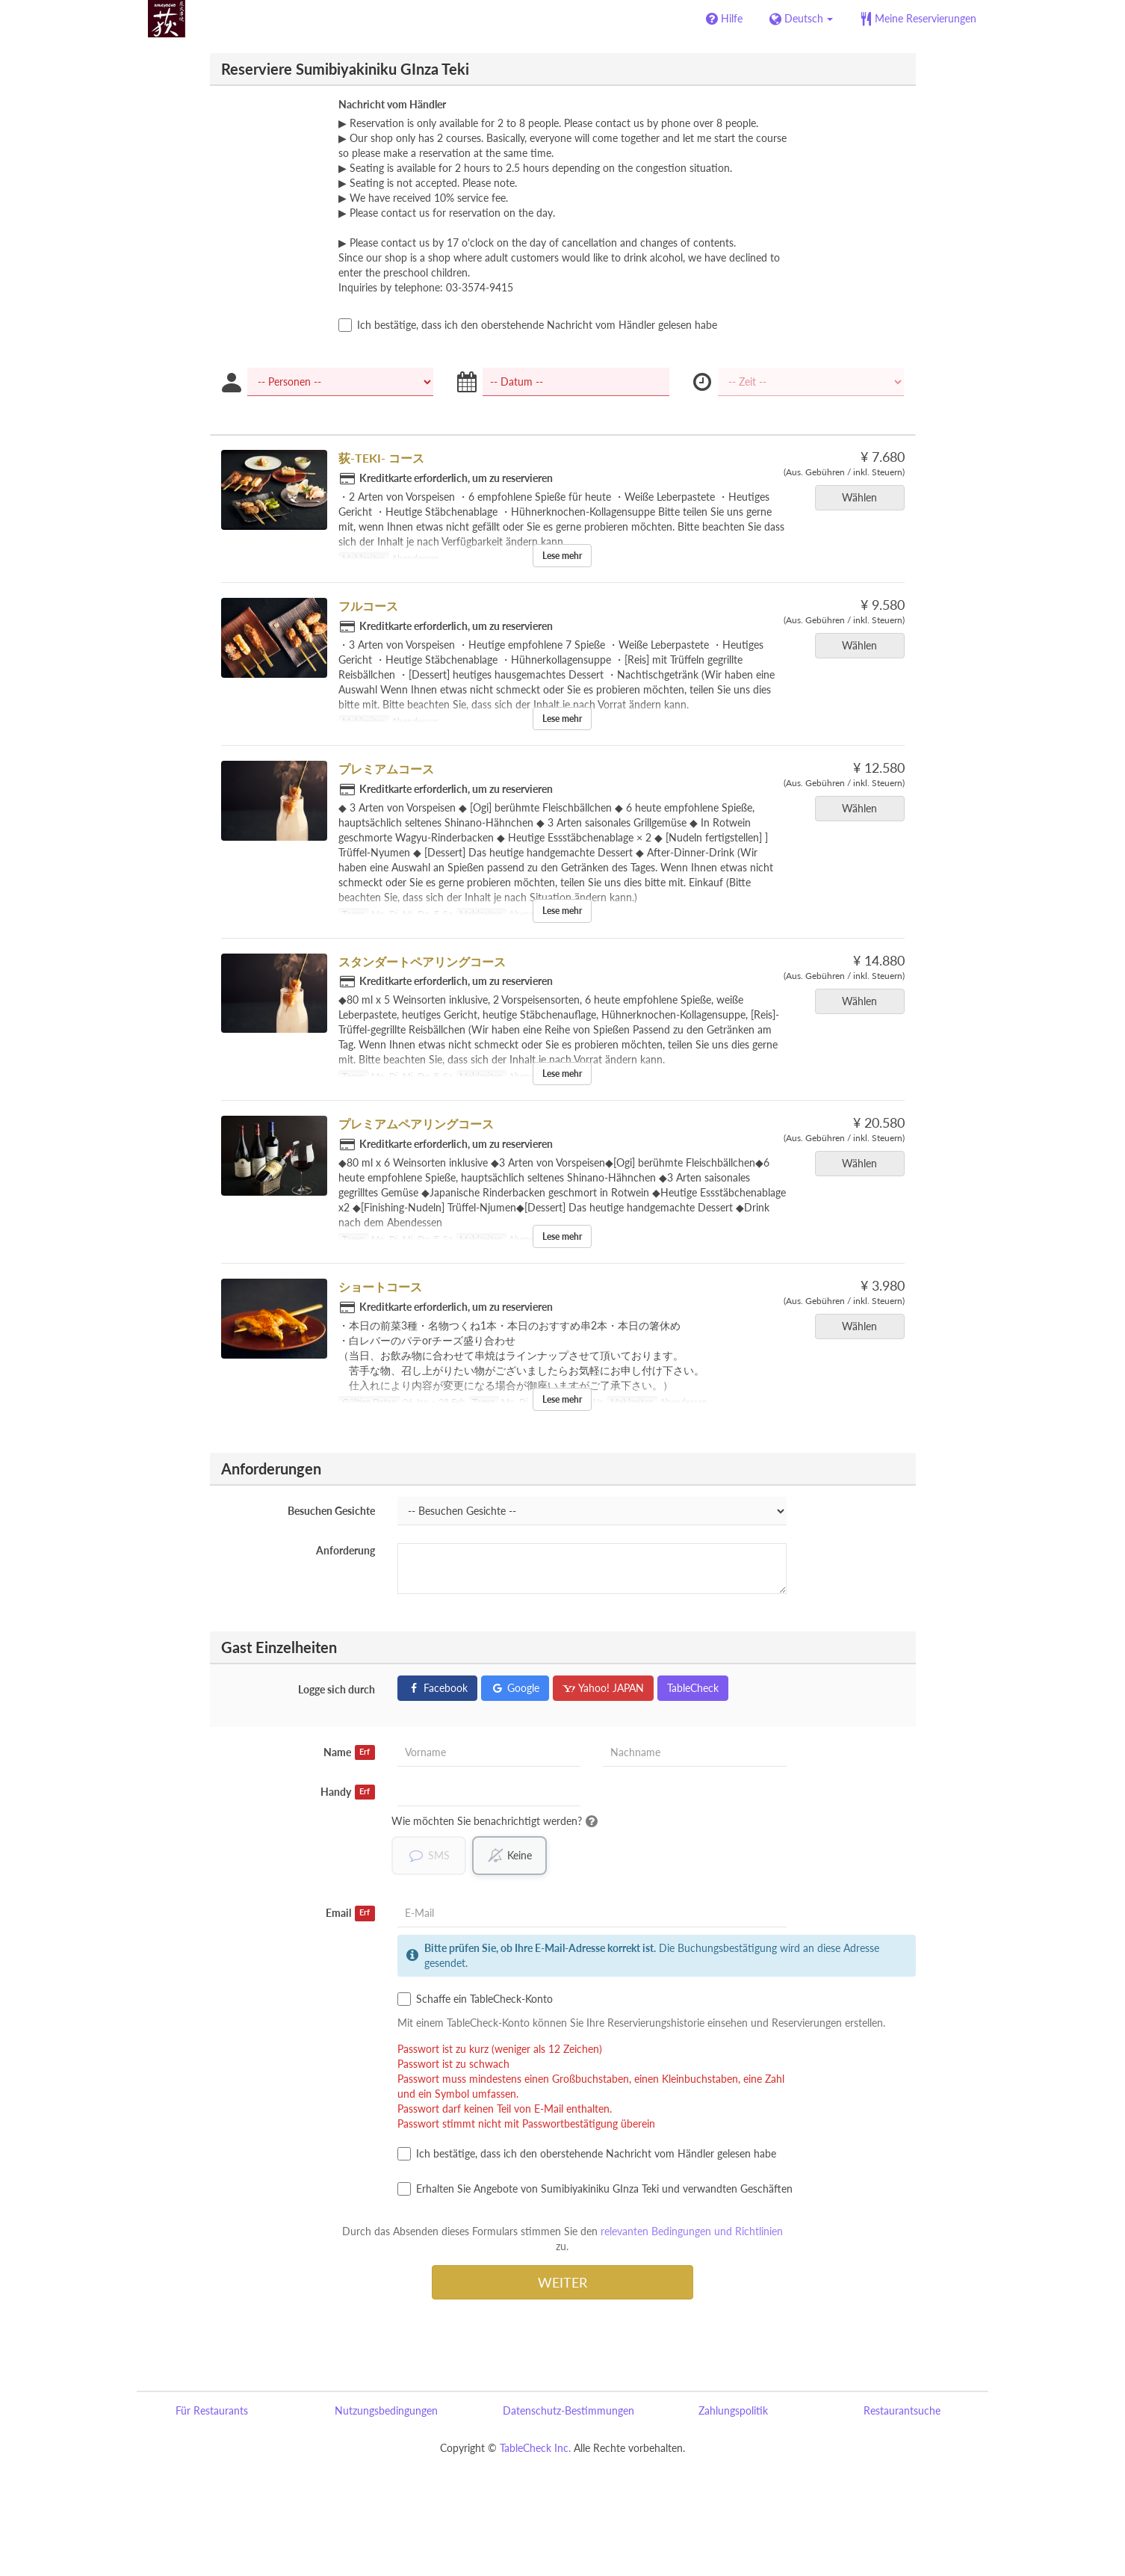  Describe the element at coordinates (386, 2411) in the screenshot. I see `Nutzungsbedingungen` at that location.